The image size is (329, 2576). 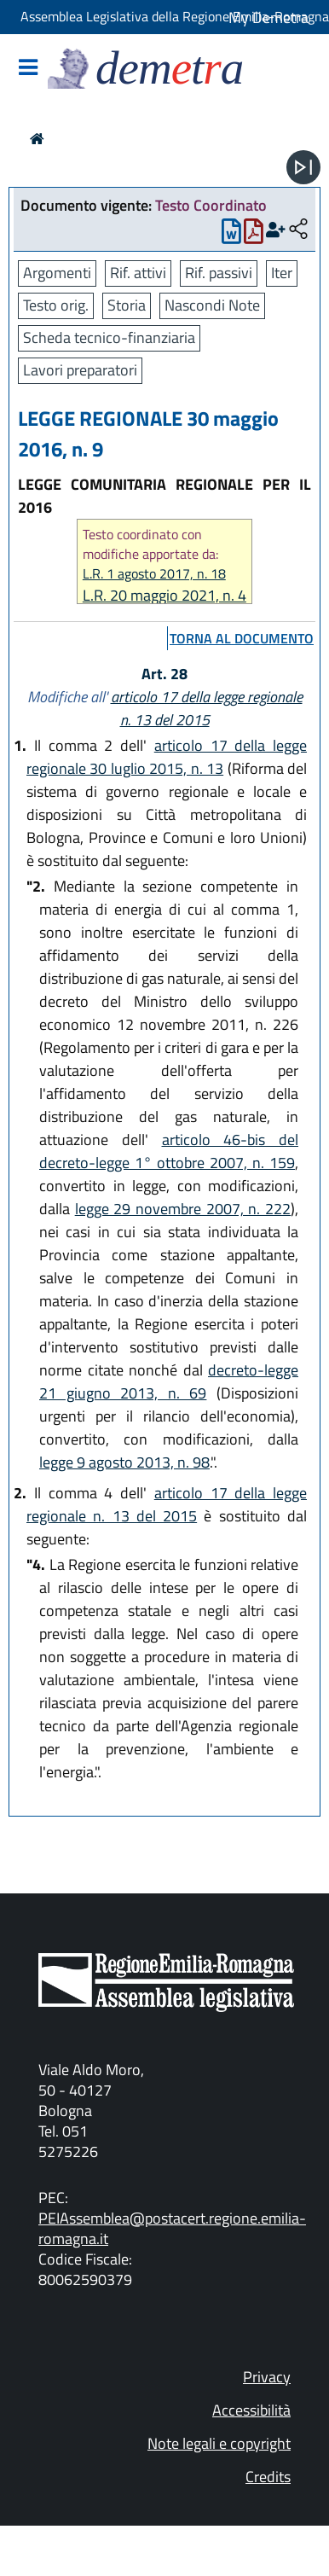 I want to click on articolo 17 della legge regionale n. 13 del 2015, so click(x=207, y=708).